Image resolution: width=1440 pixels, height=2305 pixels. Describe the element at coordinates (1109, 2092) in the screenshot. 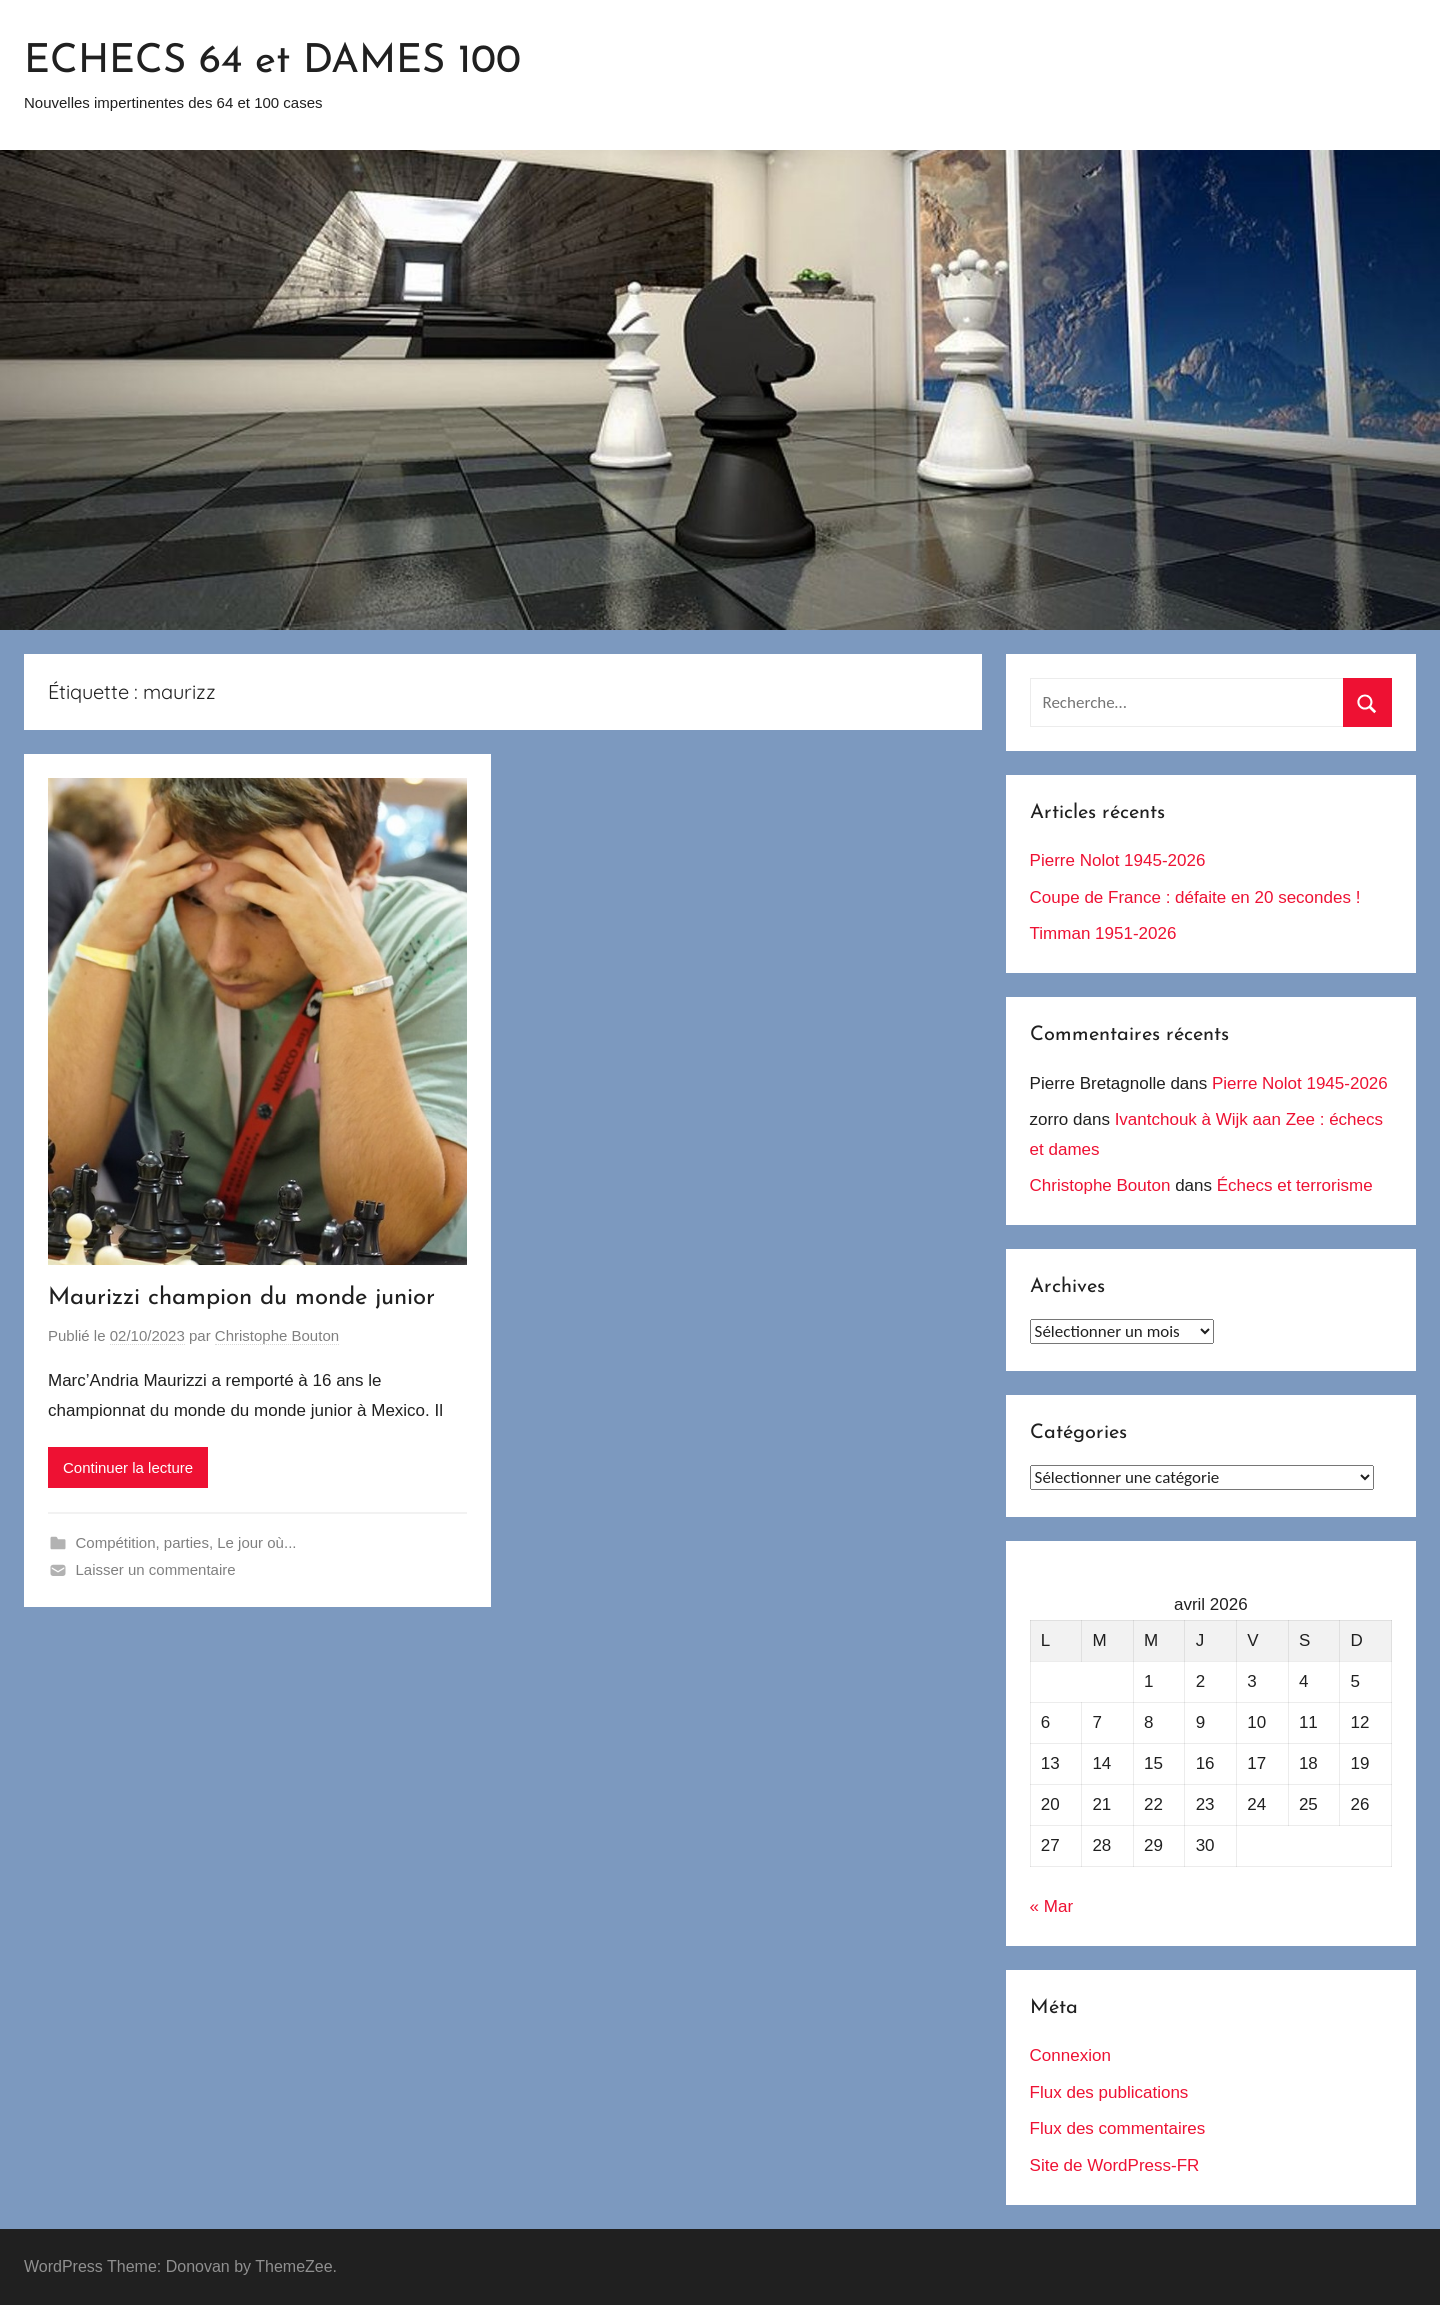

I see `Flux des publications` at that location.